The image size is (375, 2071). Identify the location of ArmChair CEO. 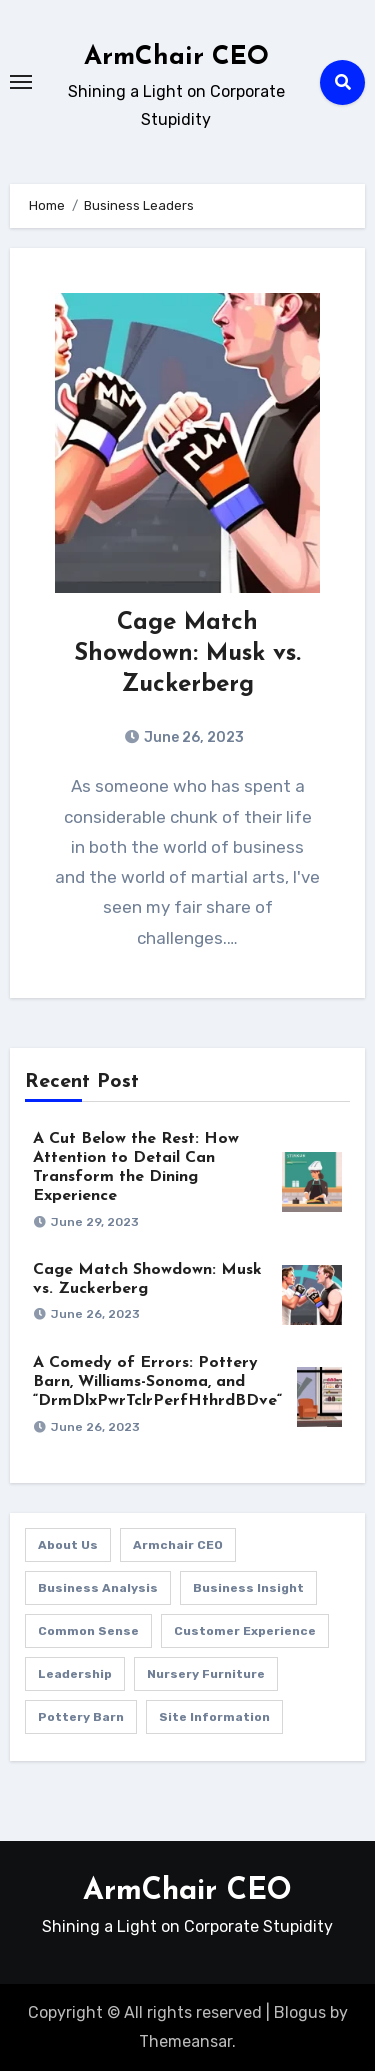
(176, 57).